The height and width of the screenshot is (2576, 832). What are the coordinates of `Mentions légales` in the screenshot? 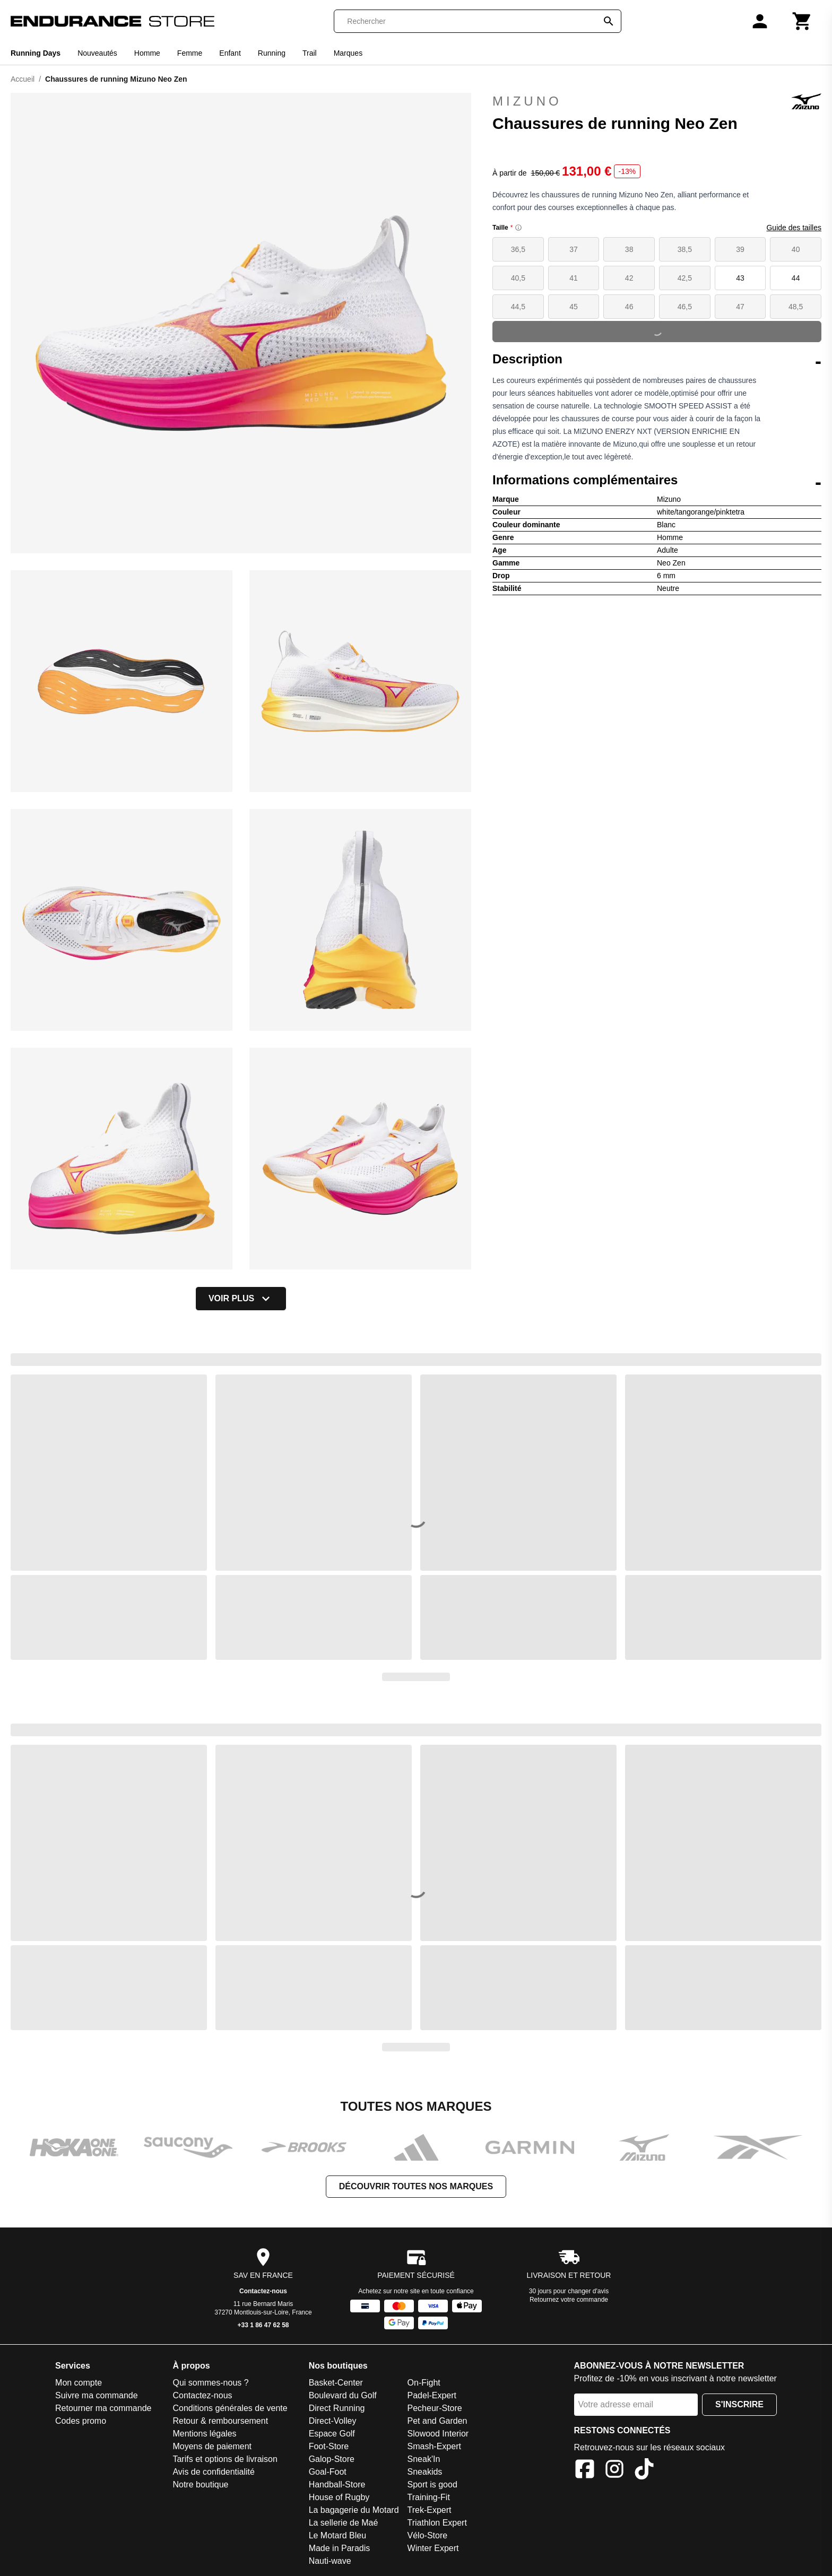 It's located at (204, 2433).